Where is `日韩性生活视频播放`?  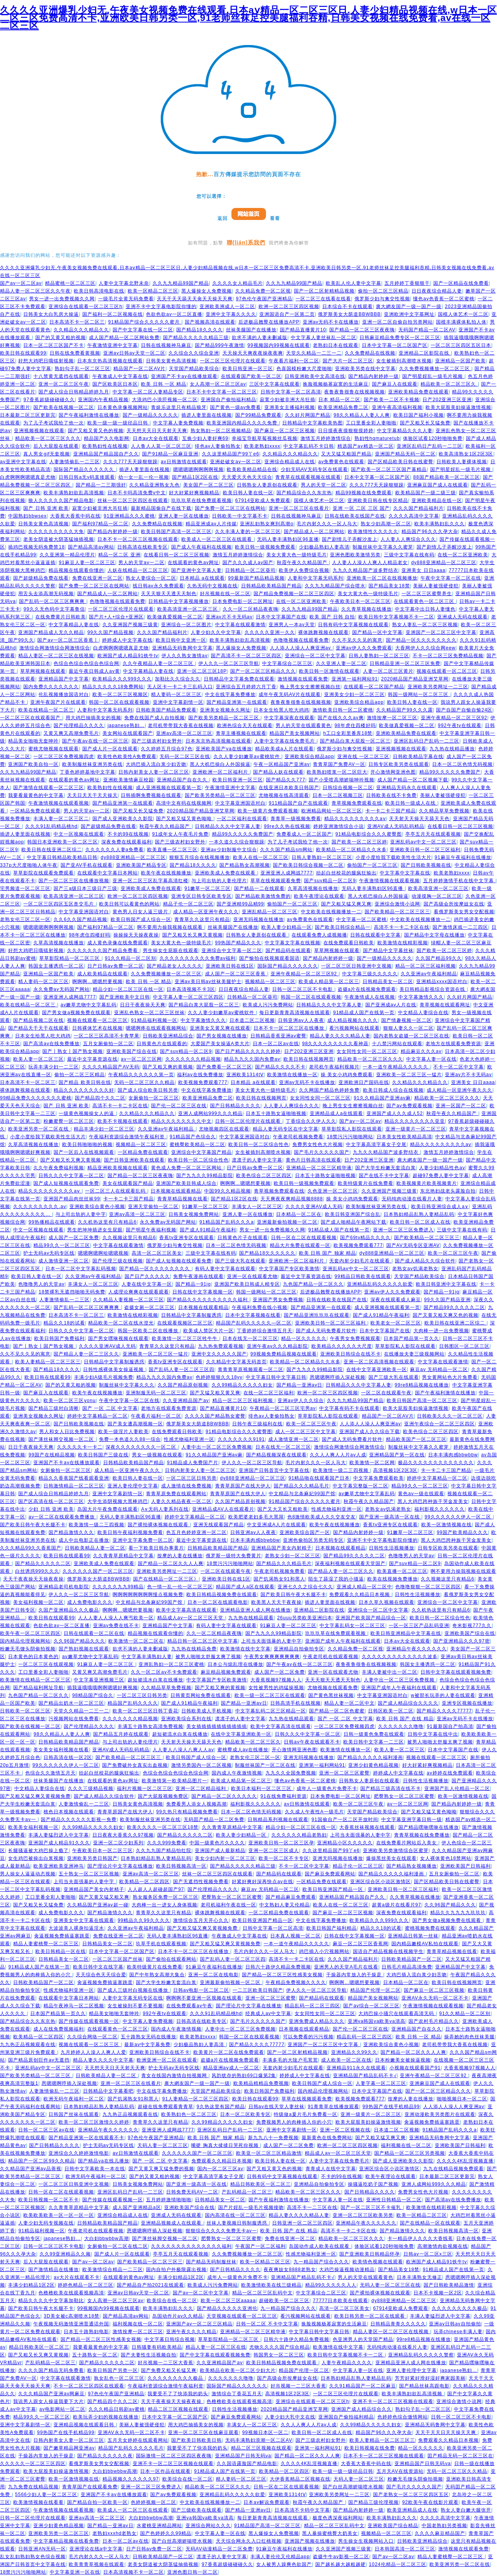
日韩性生活视频播放 is located at coordinates (391, 1548).